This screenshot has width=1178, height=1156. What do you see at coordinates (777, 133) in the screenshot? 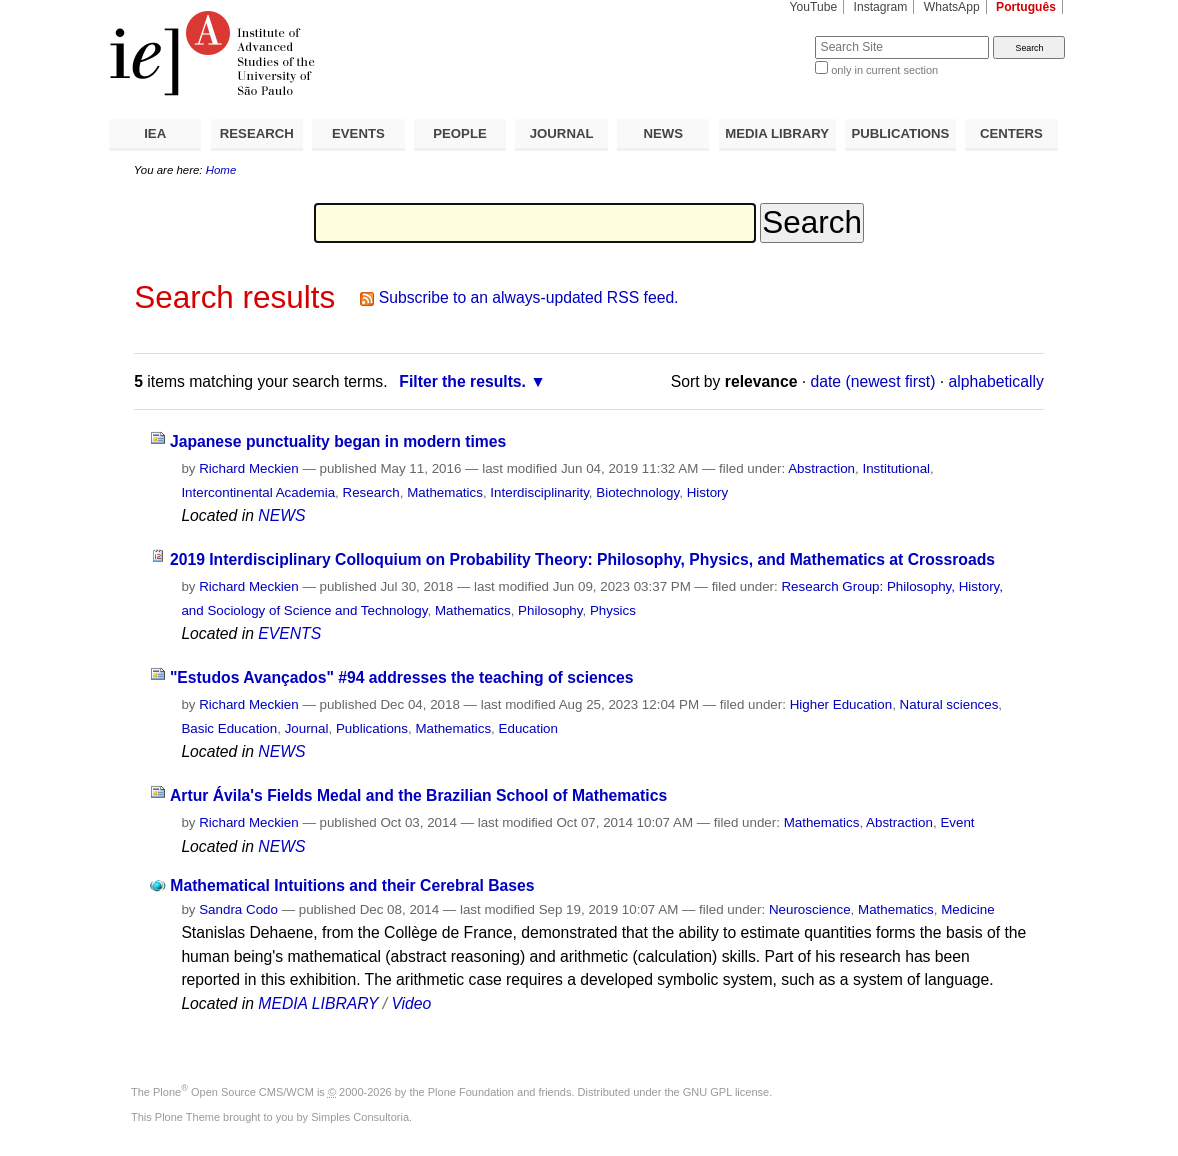
I see `MEDIA LIBRARY` at bounding box center [777, 133].